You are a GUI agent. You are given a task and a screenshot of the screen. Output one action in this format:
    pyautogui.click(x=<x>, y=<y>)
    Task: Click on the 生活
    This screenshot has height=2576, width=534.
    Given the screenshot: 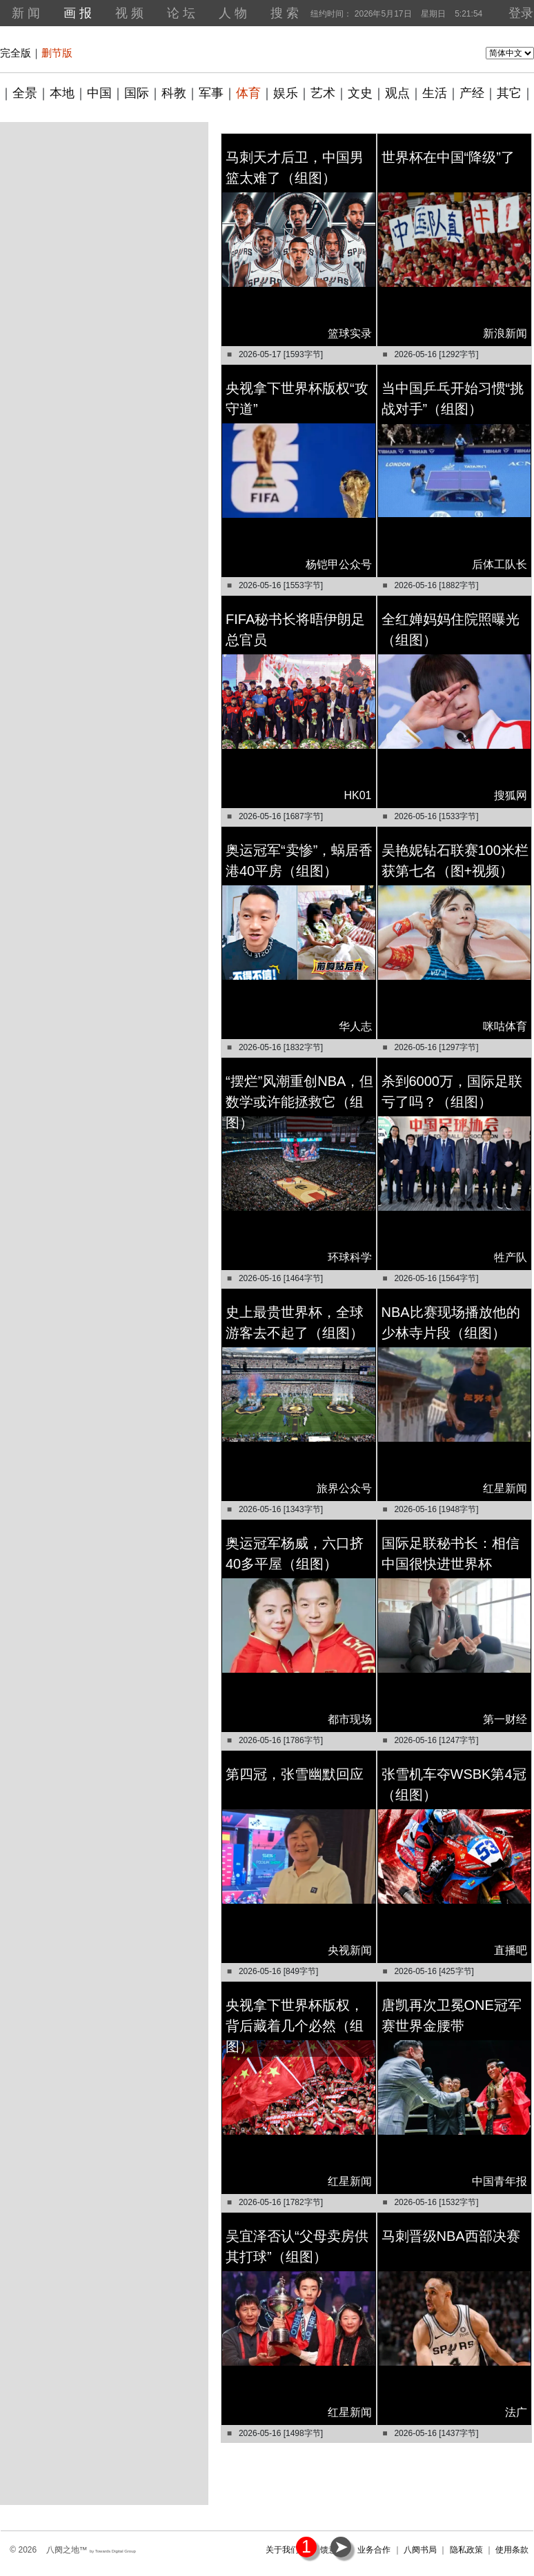 What is the action you would take?
    pyautogui.click(x=434, y=93)
    